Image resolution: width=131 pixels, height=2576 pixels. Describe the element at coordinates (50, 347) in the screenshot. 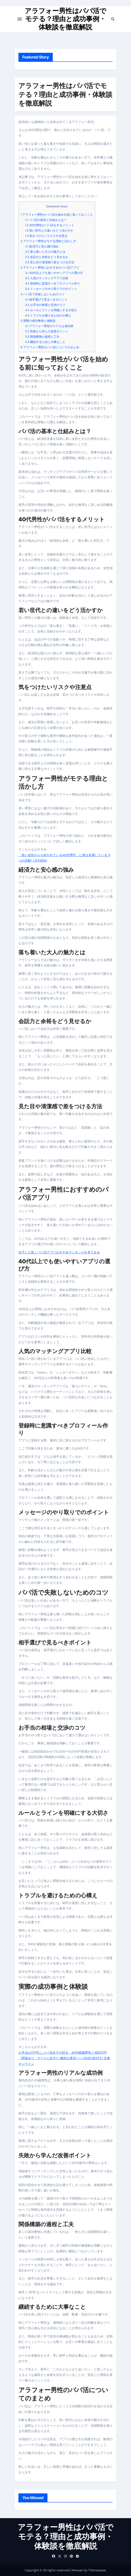

I see `アラフォー男性のパパ活についてのまとめ` at that location.